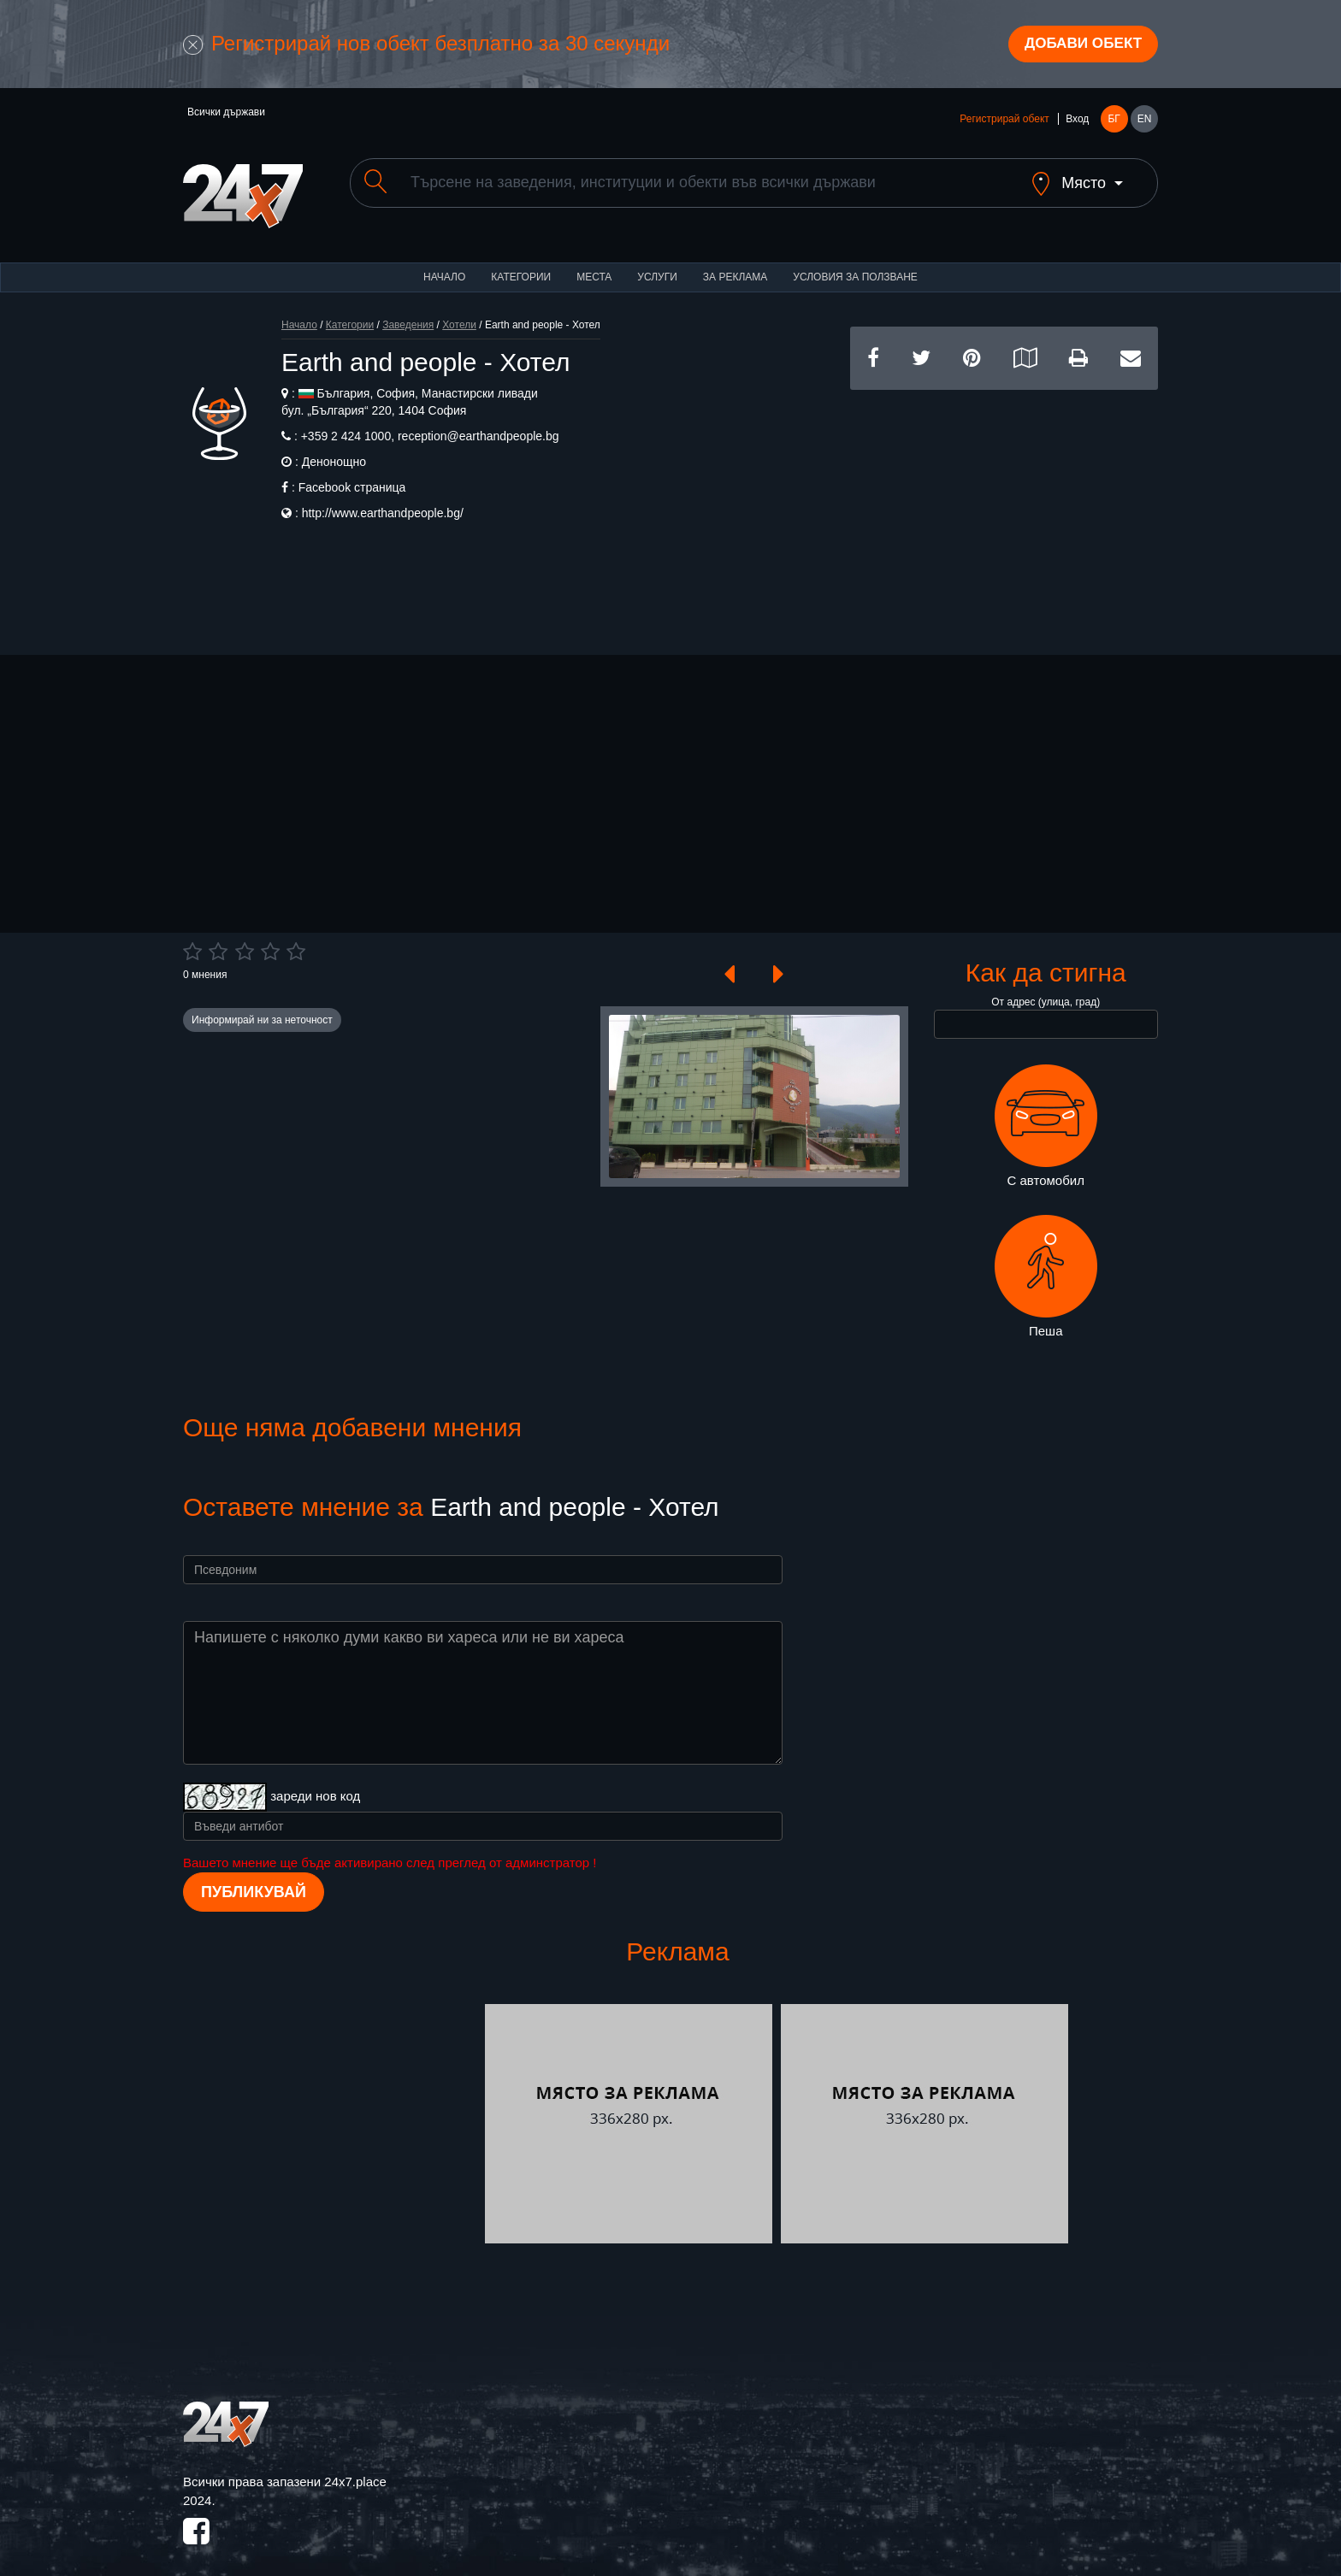 Image resolution: width=1341 pixels, height=2576 pixels. Describe the element at coordinates (408, 313) in the screenshot. I see `Заведения` at that location.